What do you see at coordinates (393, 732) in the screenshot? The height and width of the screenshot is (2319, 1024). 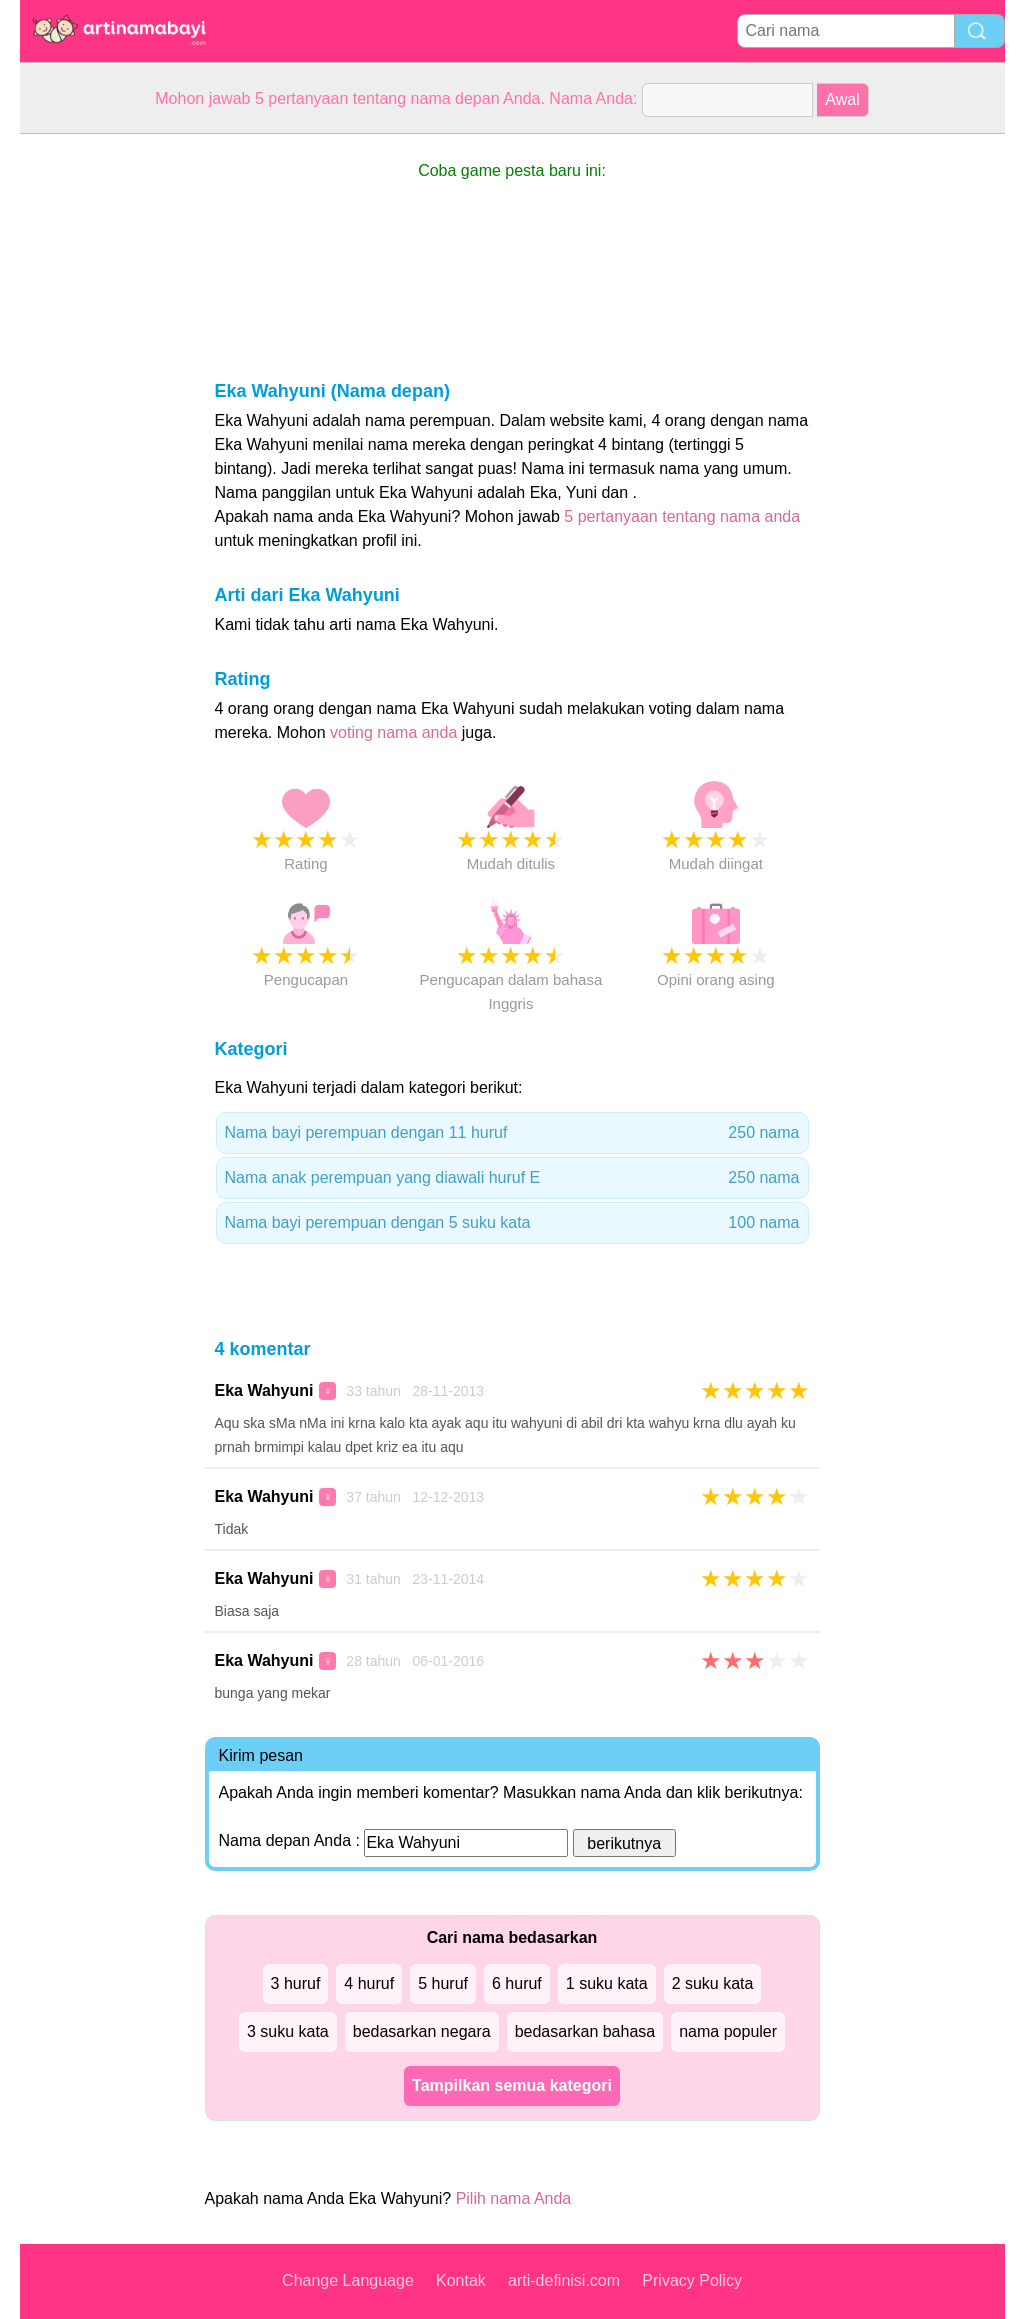 I see `voting nama anda` at bounding box center [393, 732].